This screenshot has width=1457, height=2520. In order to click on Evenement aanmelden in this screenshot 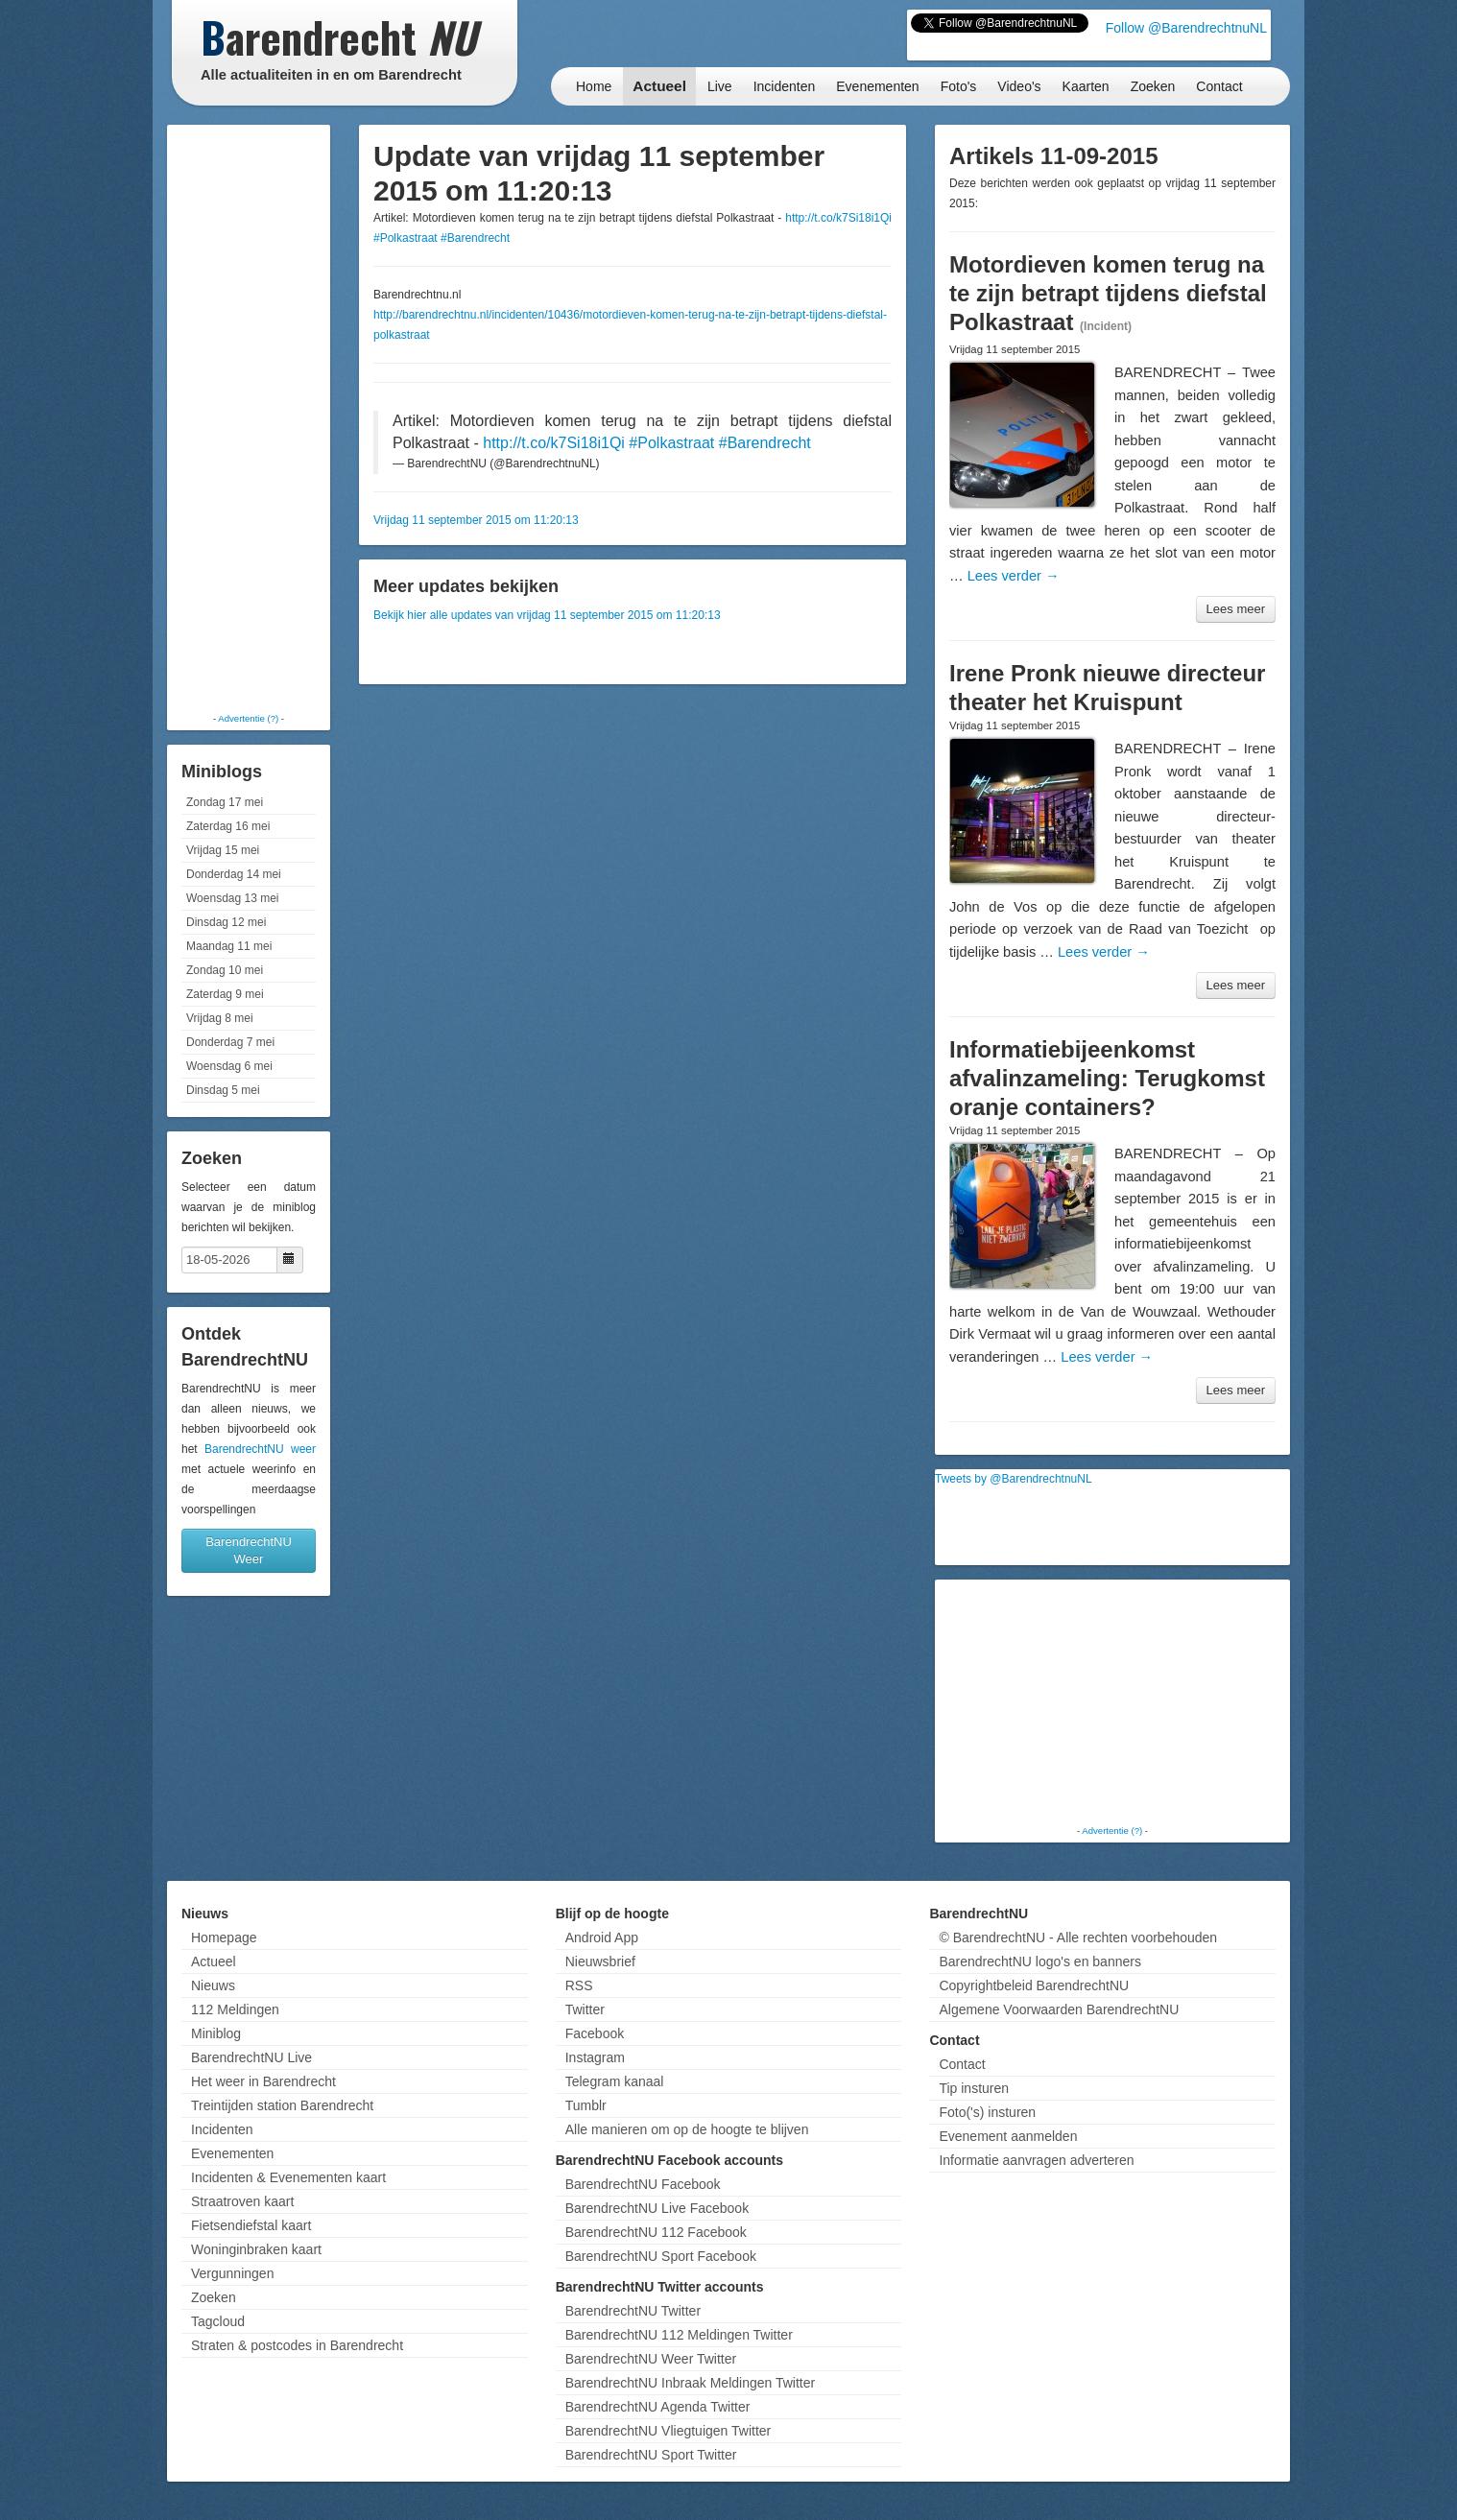, I will do `click(1008, 2136)`.